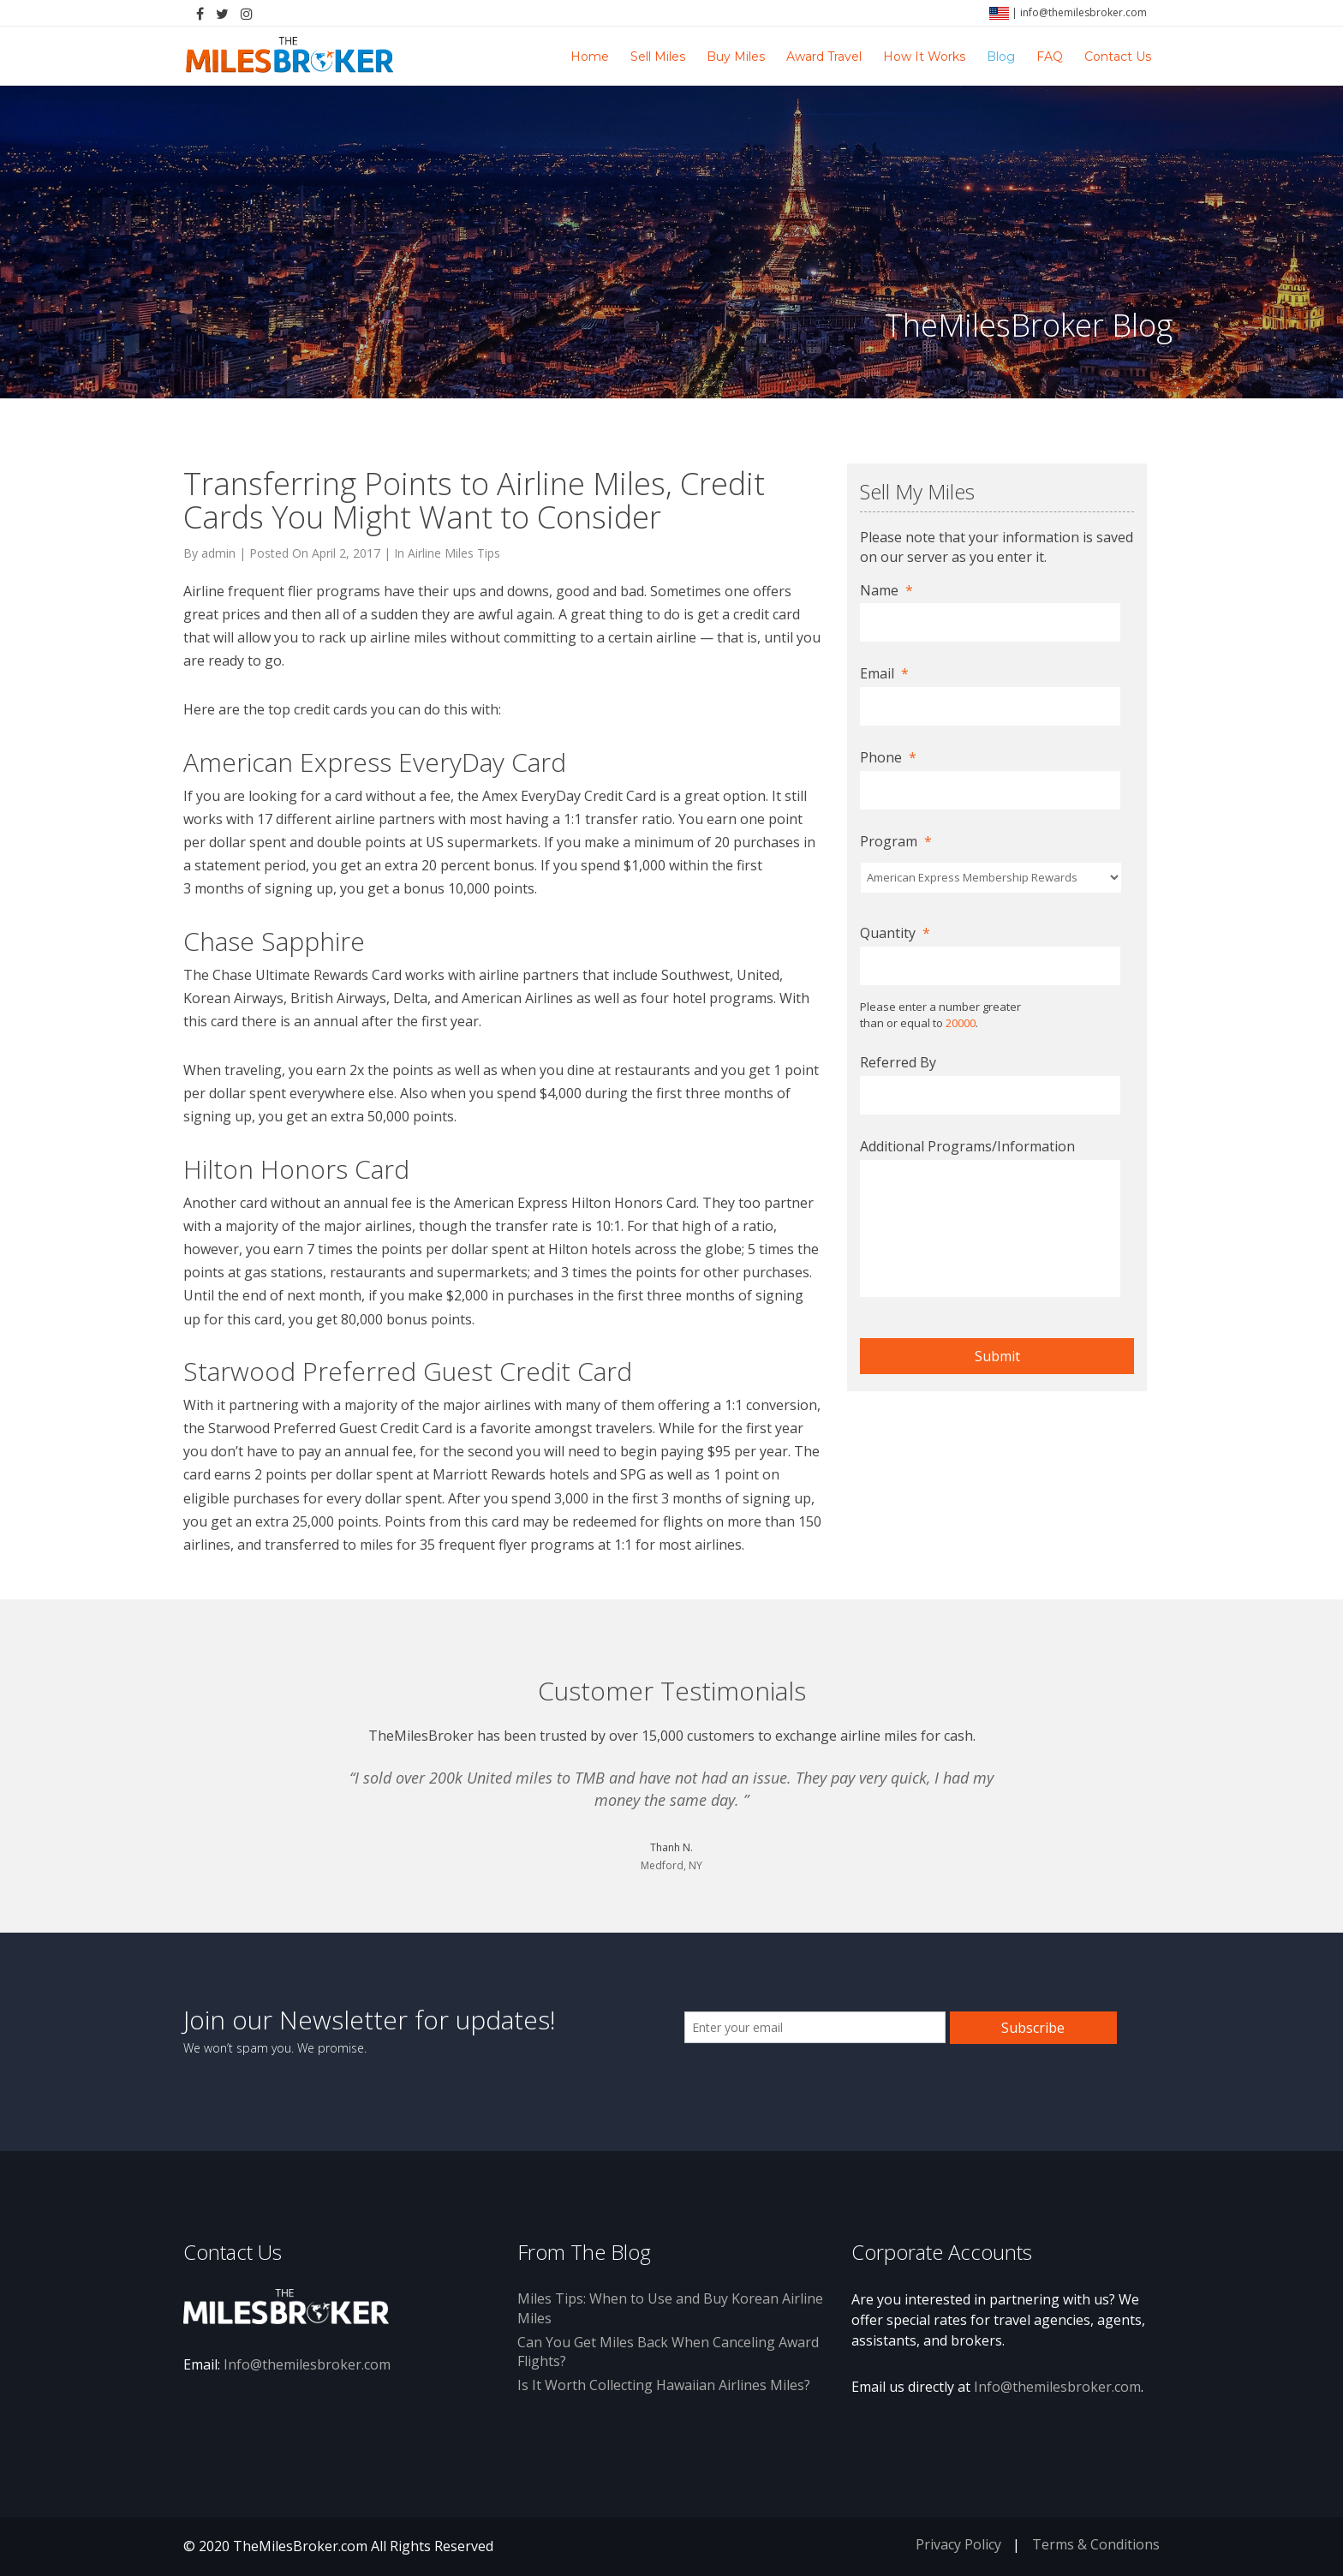 The image size is (1343, 2576). Describe the element at coordinates (218, 553) in the screenshot. I see `admin` at that location.